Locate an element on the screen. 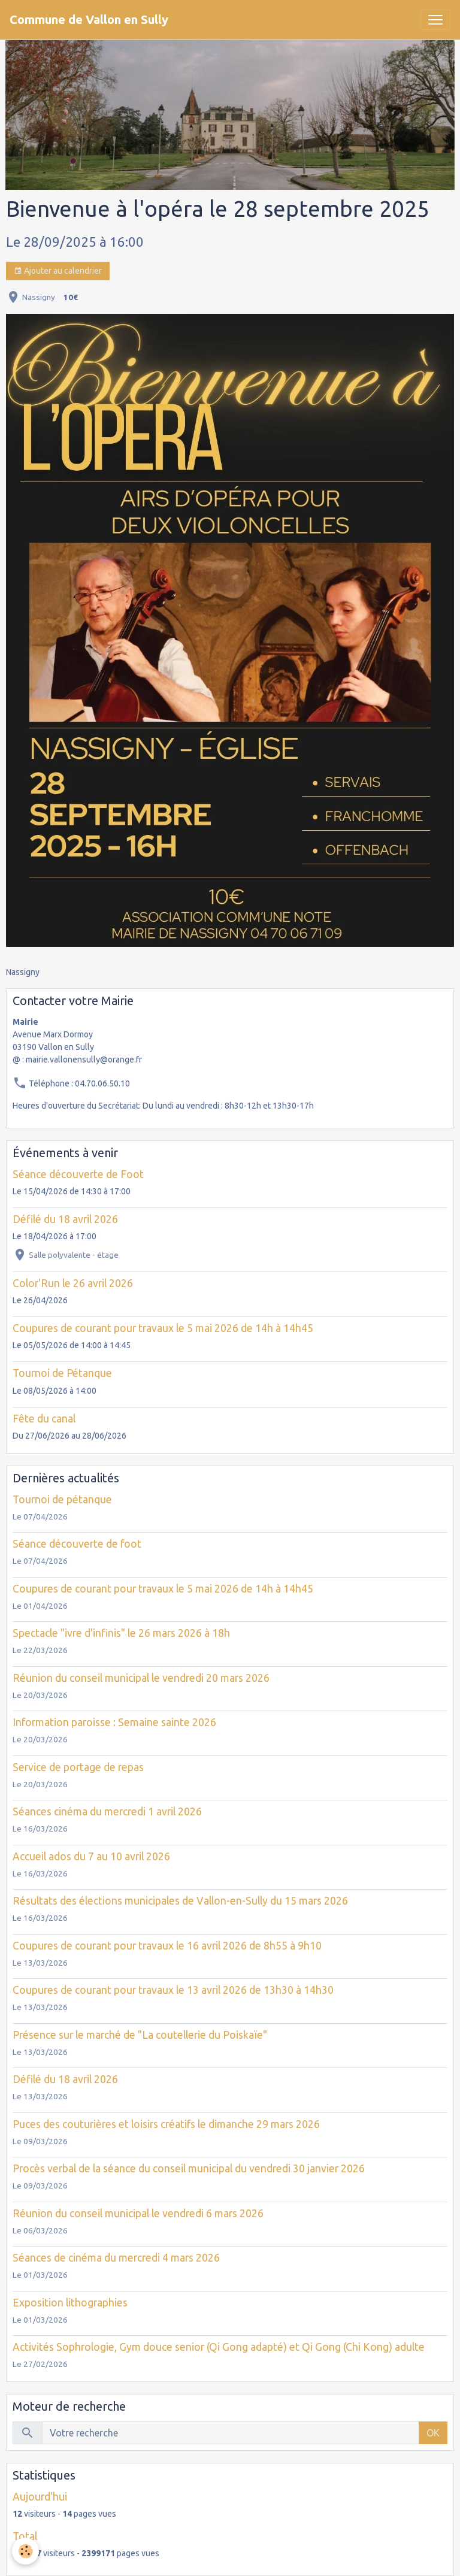  Défilé du 18 avril 2026 is located at coordinates (65, 1219).